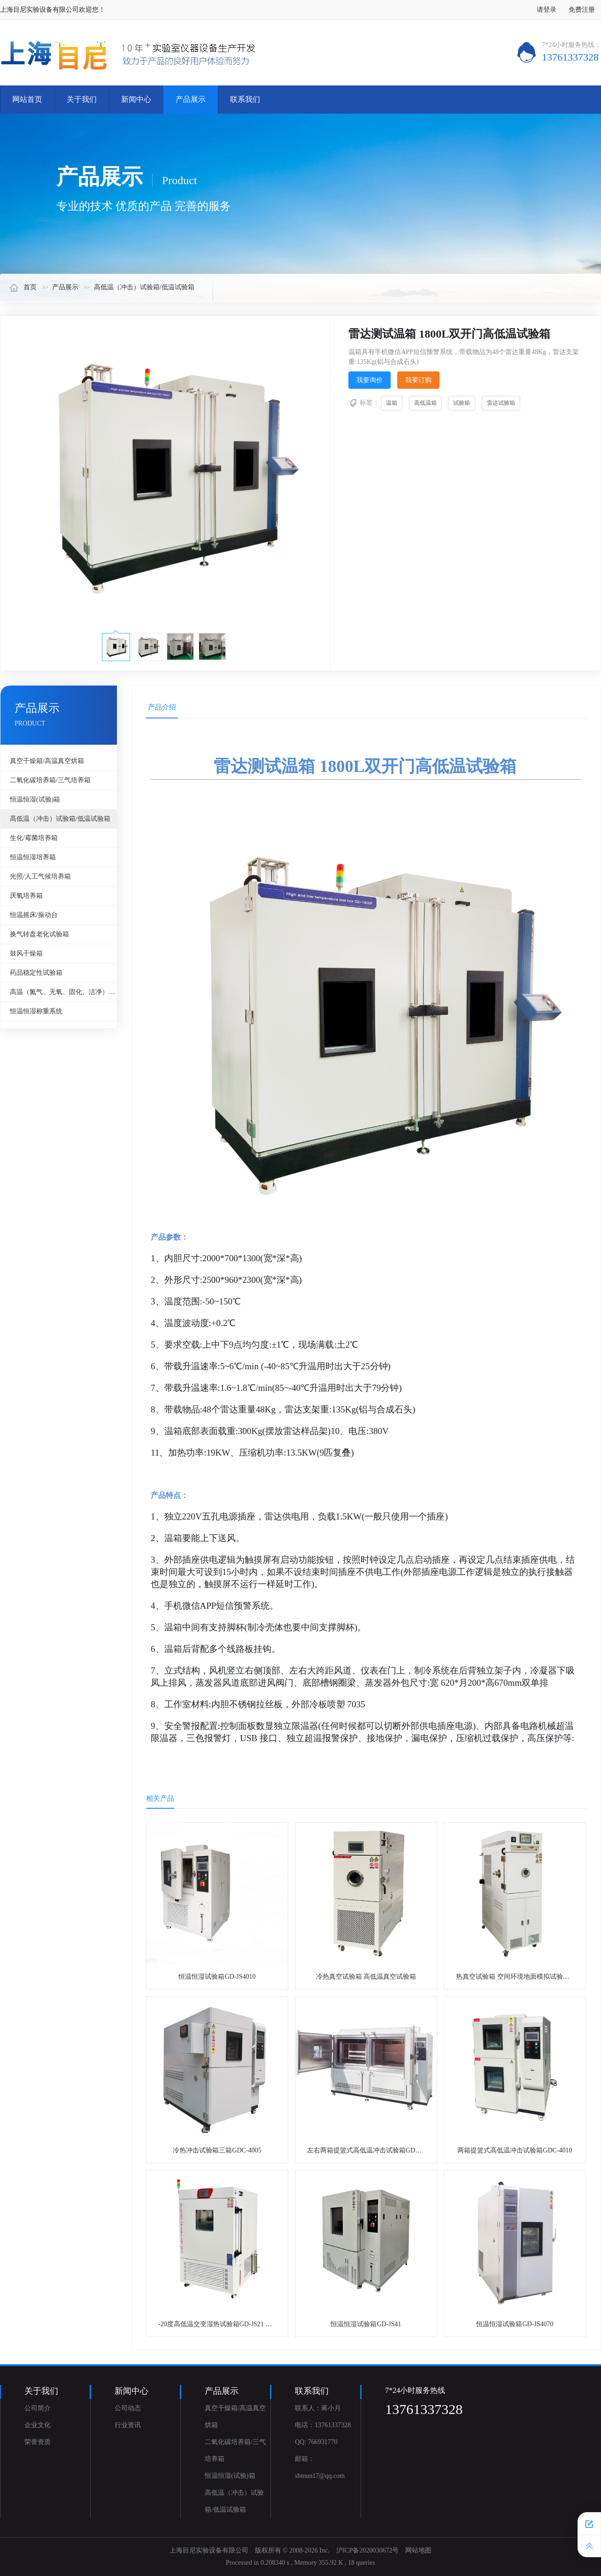 Image resolution: width=601 pixels, height=2576 pixels. What do you see at coordinates (320, 2467) in the screenshot?
I see `邮箱：shmun17@qq.com` at bounding box center [320, 2467].